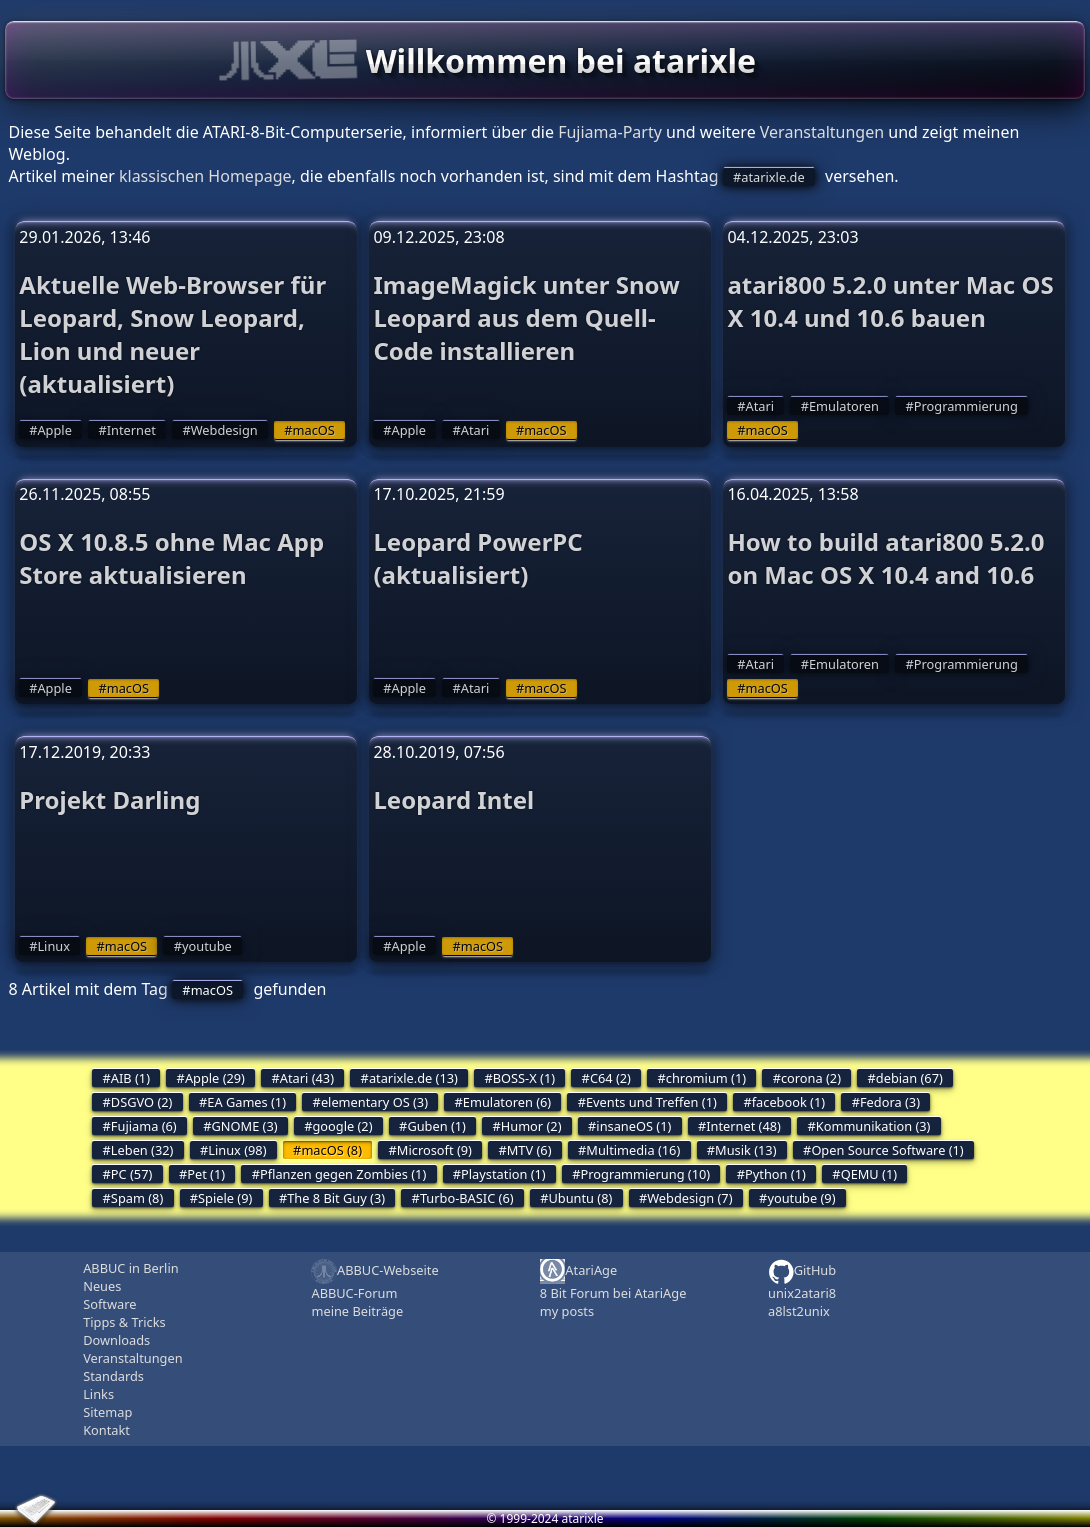 The image size is (1090, 1527). I want to click on elementary OS (3), so click(374, 1102).